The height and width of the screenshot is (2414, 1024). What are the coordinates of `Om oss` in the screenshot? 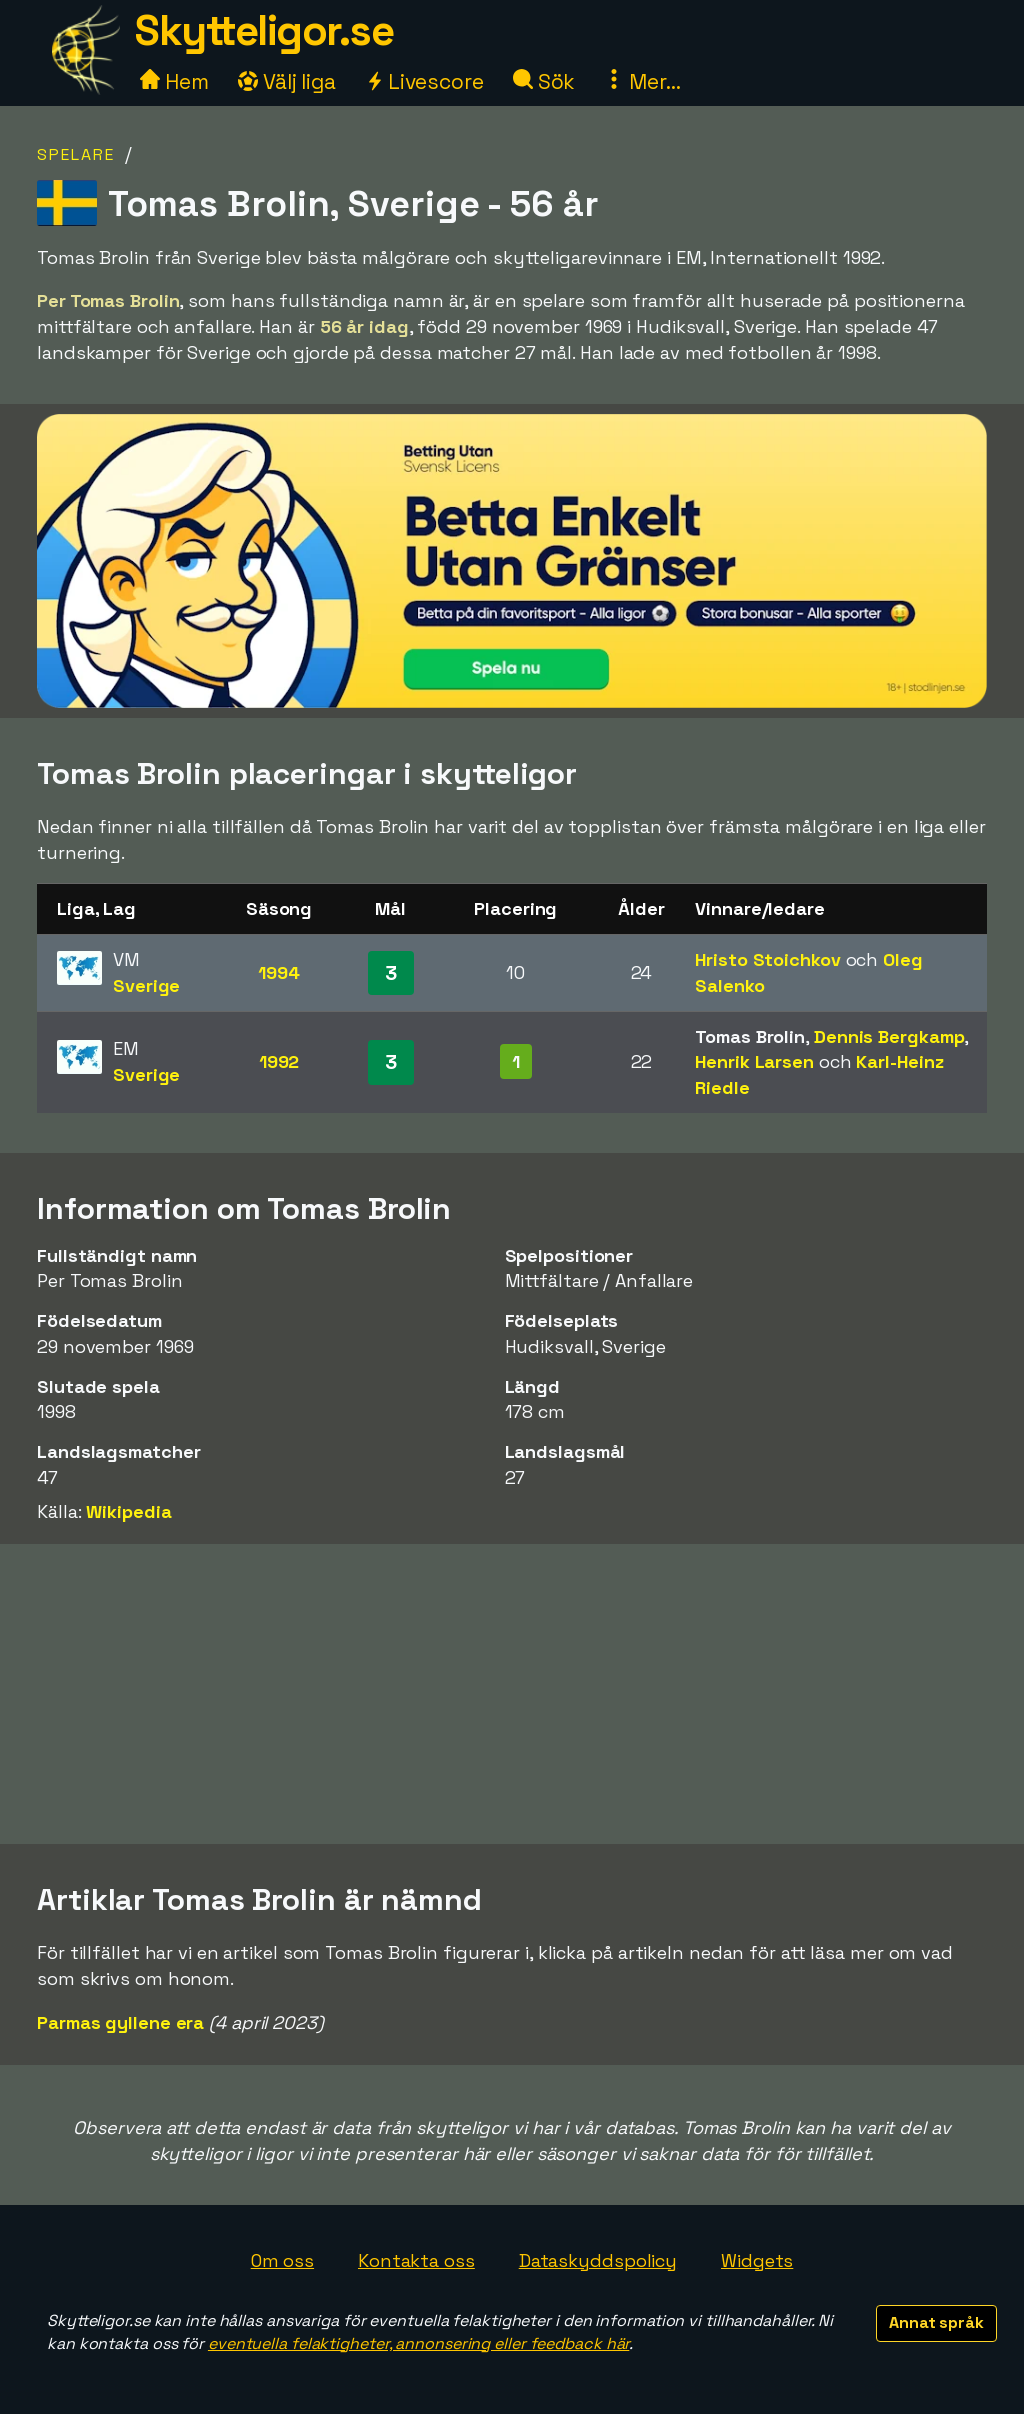 It's located at (282, 2260).